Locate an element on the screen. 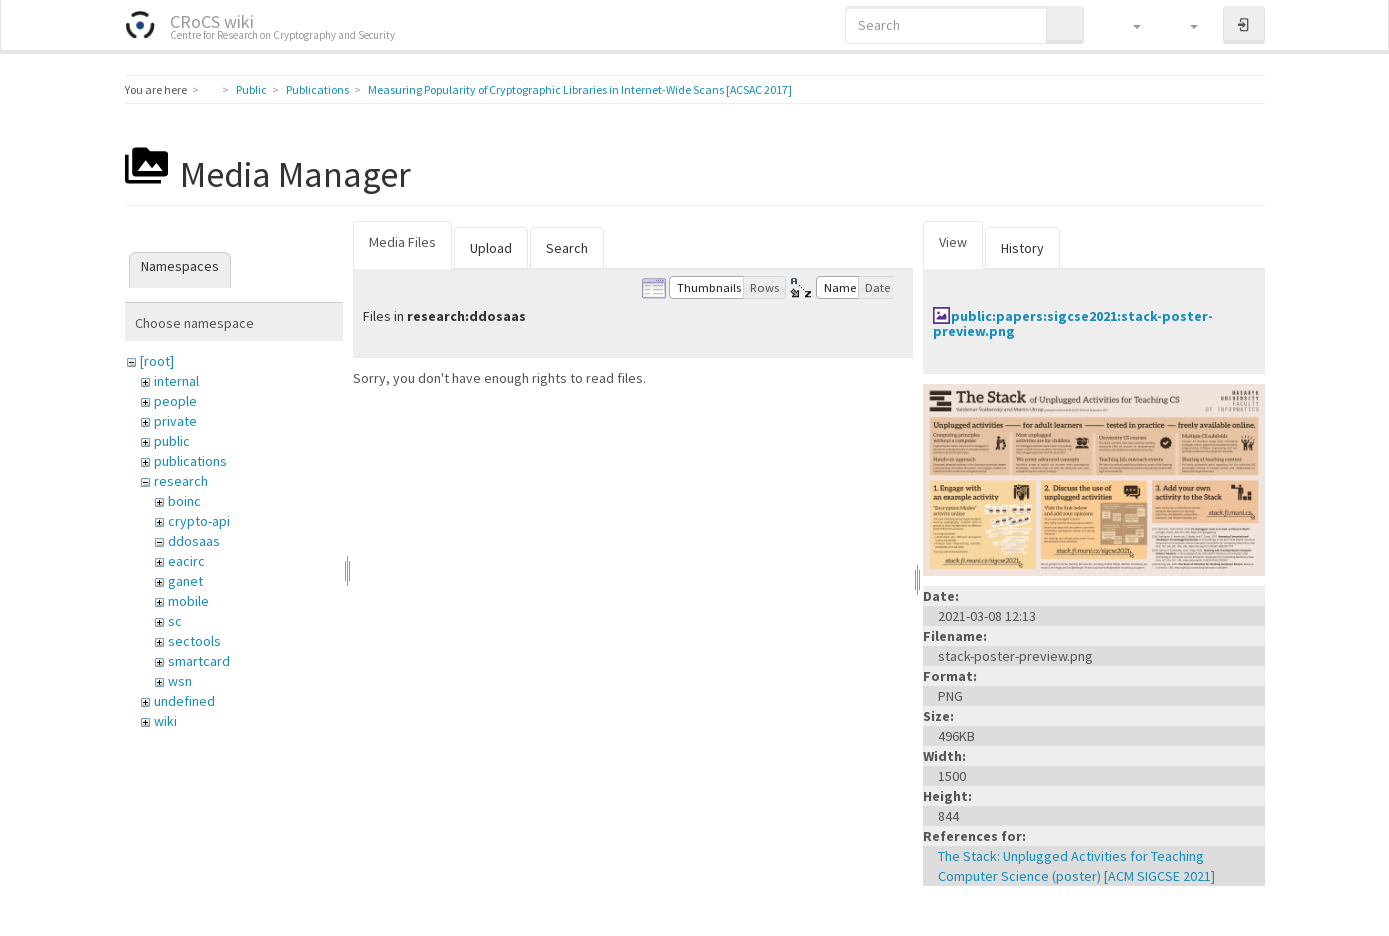 The width and height of the screenshot is (1389, 936). Media Files is located at coordinates (402, 242).